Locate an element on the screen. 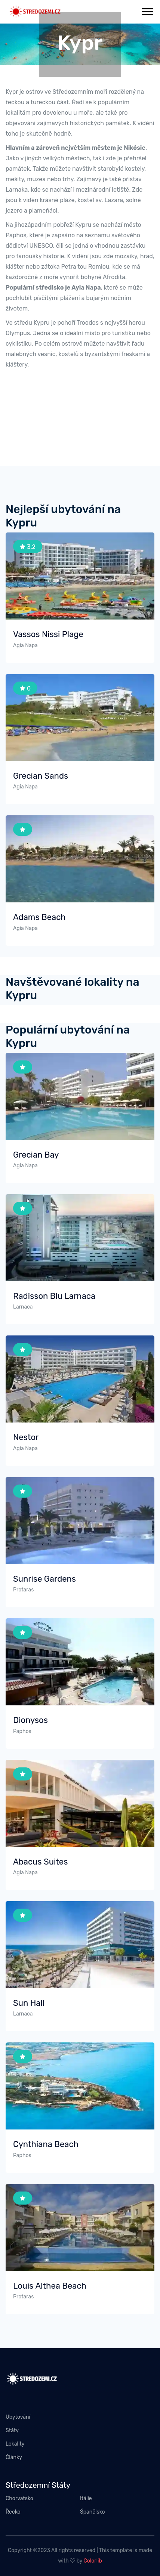 The height and width of the screenshot is (2576, 160). Colorlib is located at coordinates (93, 2561).